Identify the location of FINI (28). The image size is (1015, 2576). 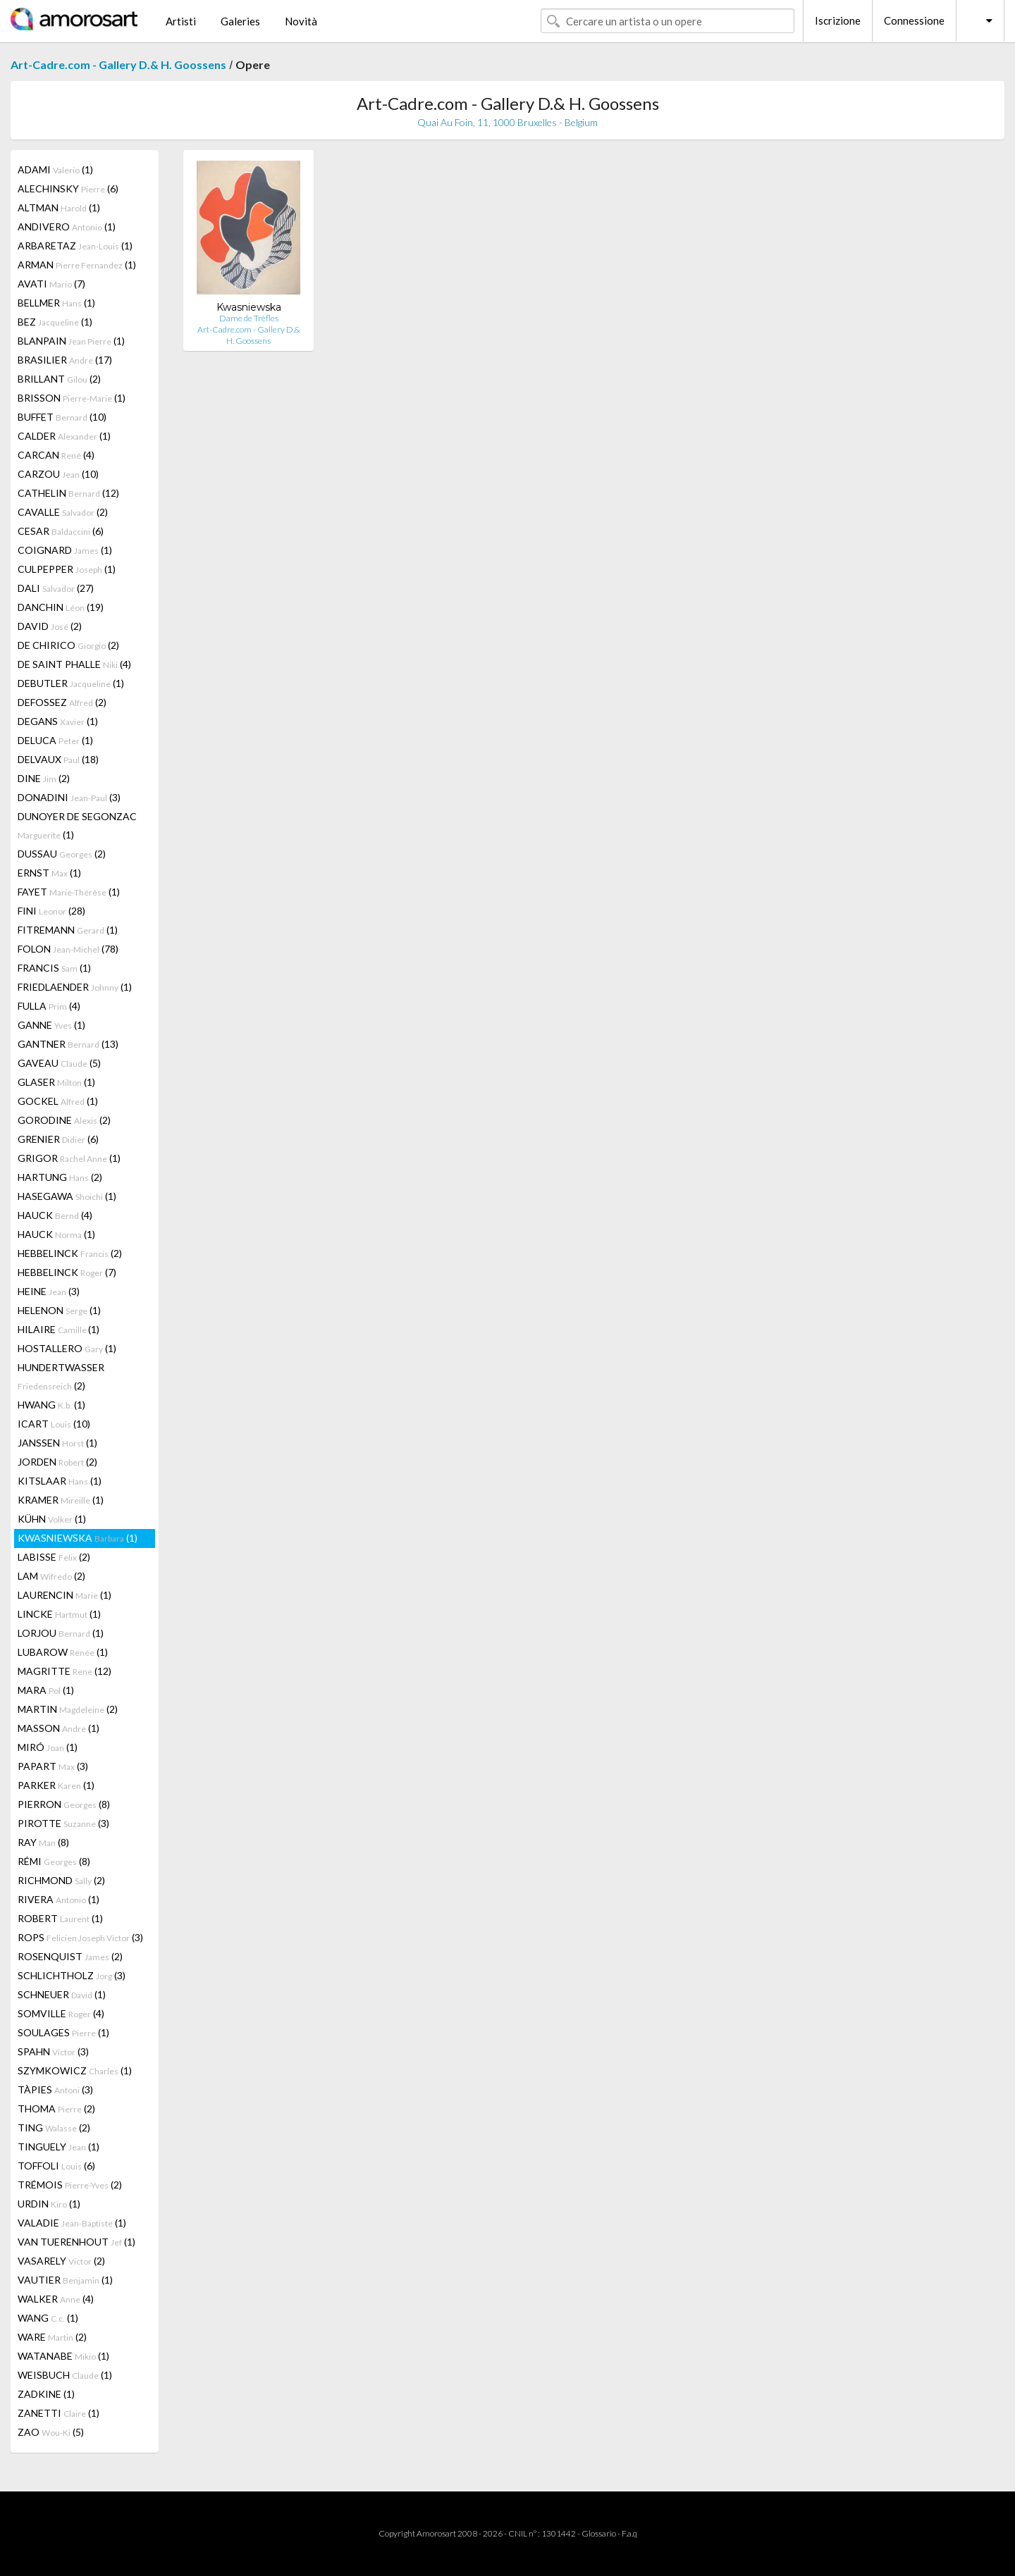
(51, 911).